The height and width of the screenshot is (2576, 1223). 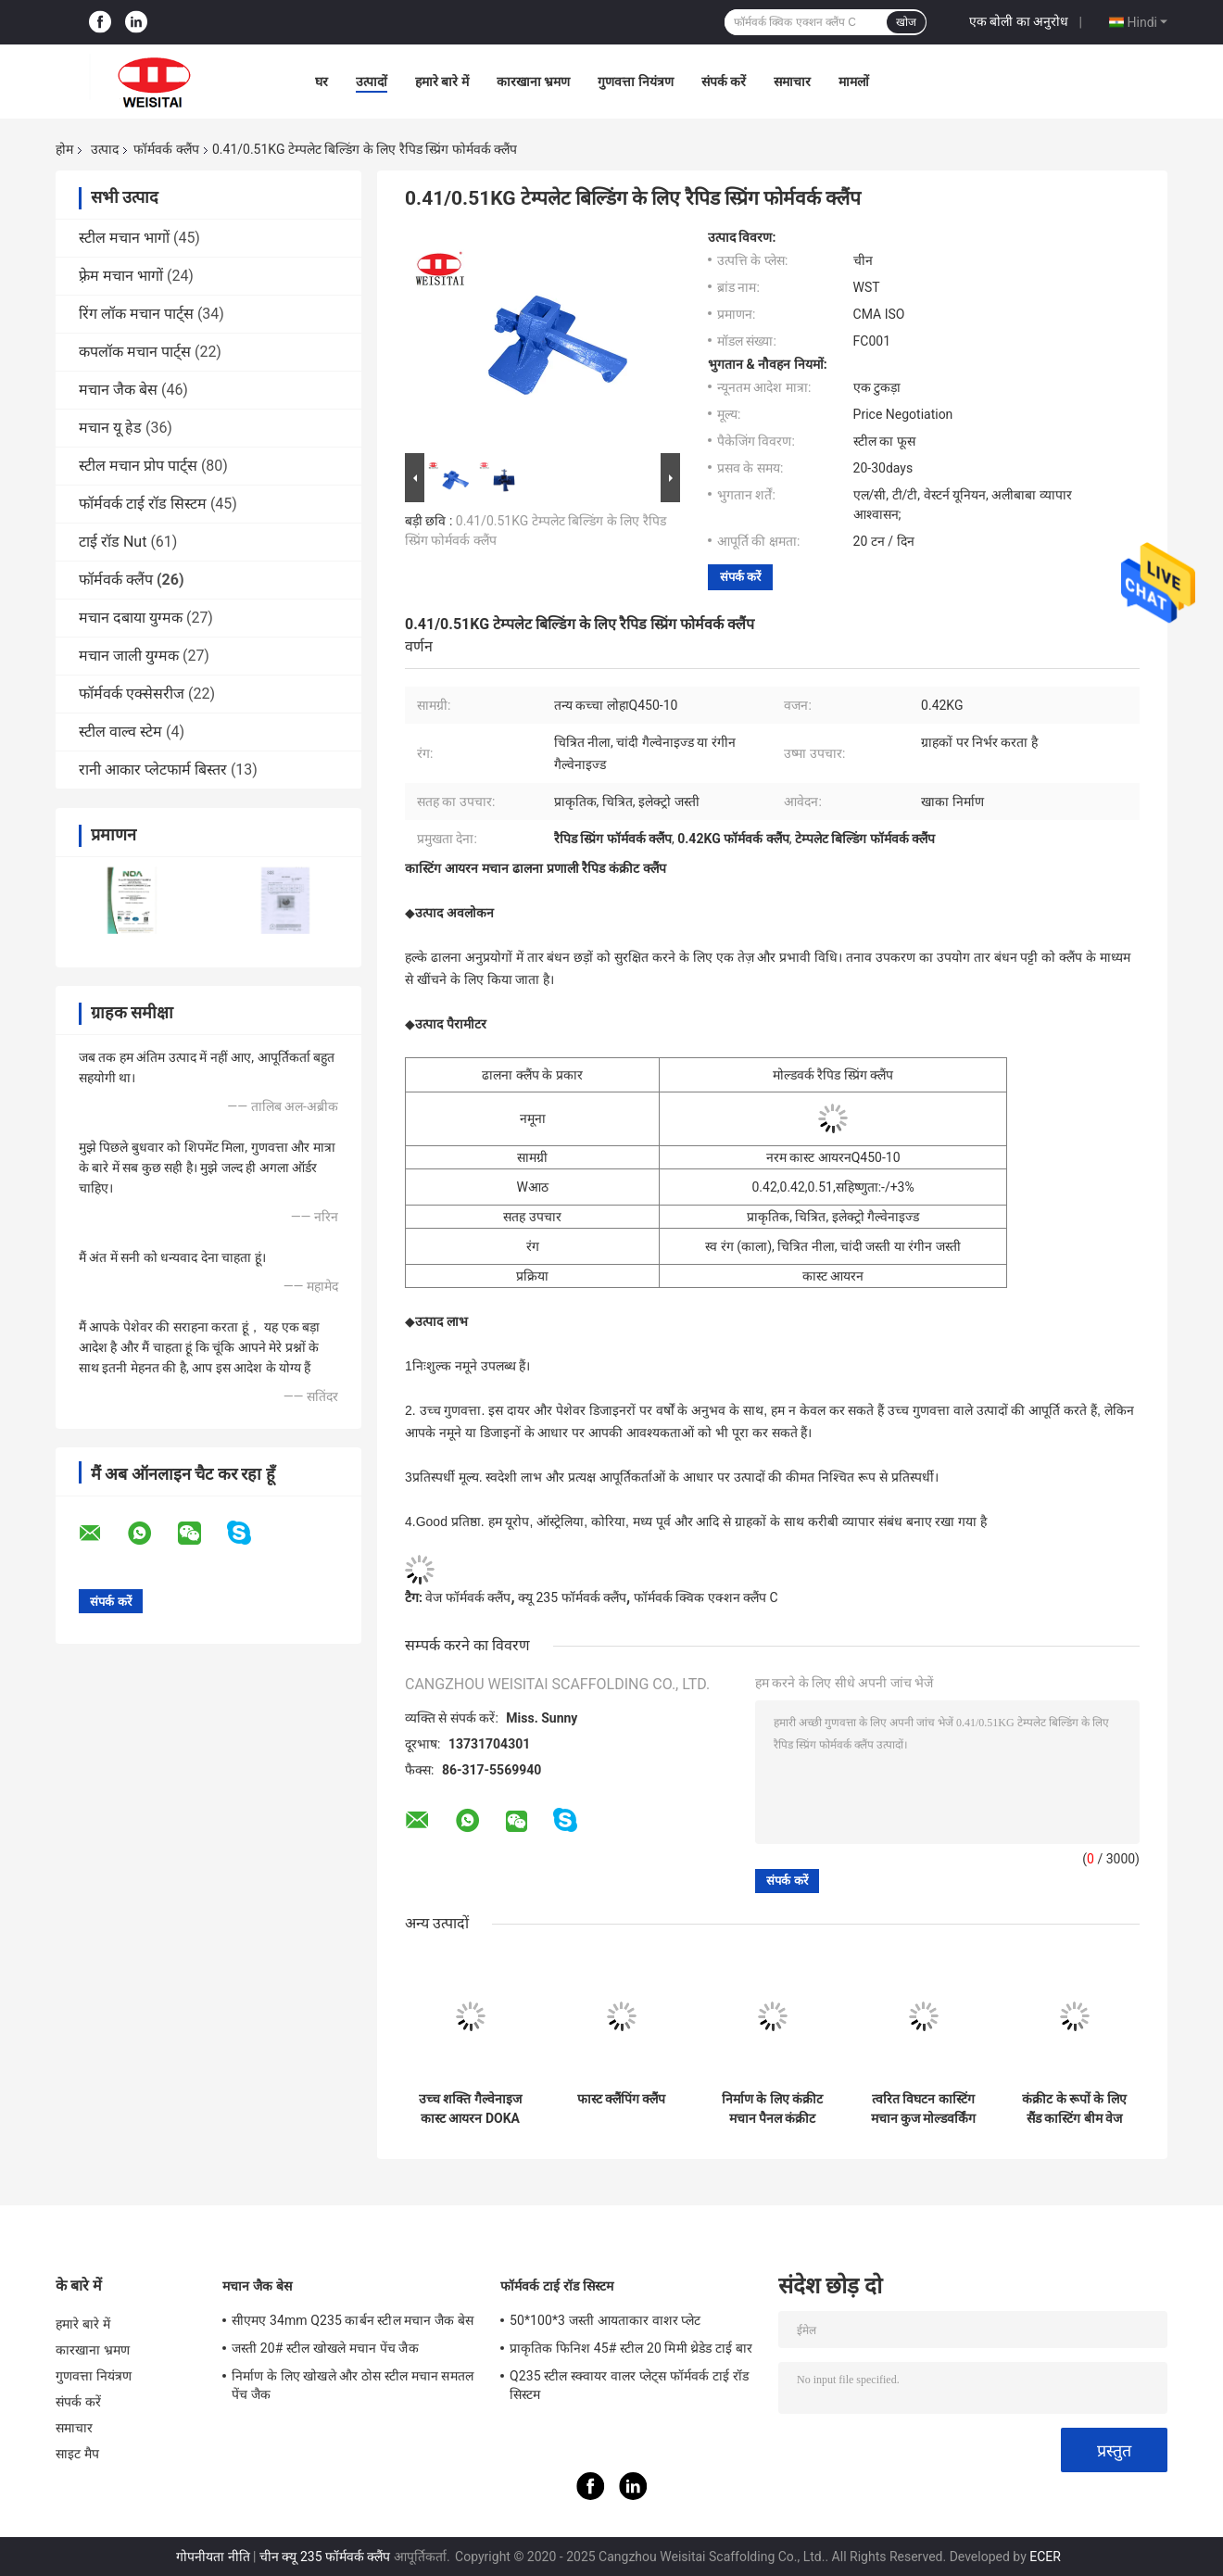 What do you see at coordinates (153, 769) in the screenshot?
I see `रानी आकार प्लेटफार्म बिस्तर` at bounding box center [153, 769].